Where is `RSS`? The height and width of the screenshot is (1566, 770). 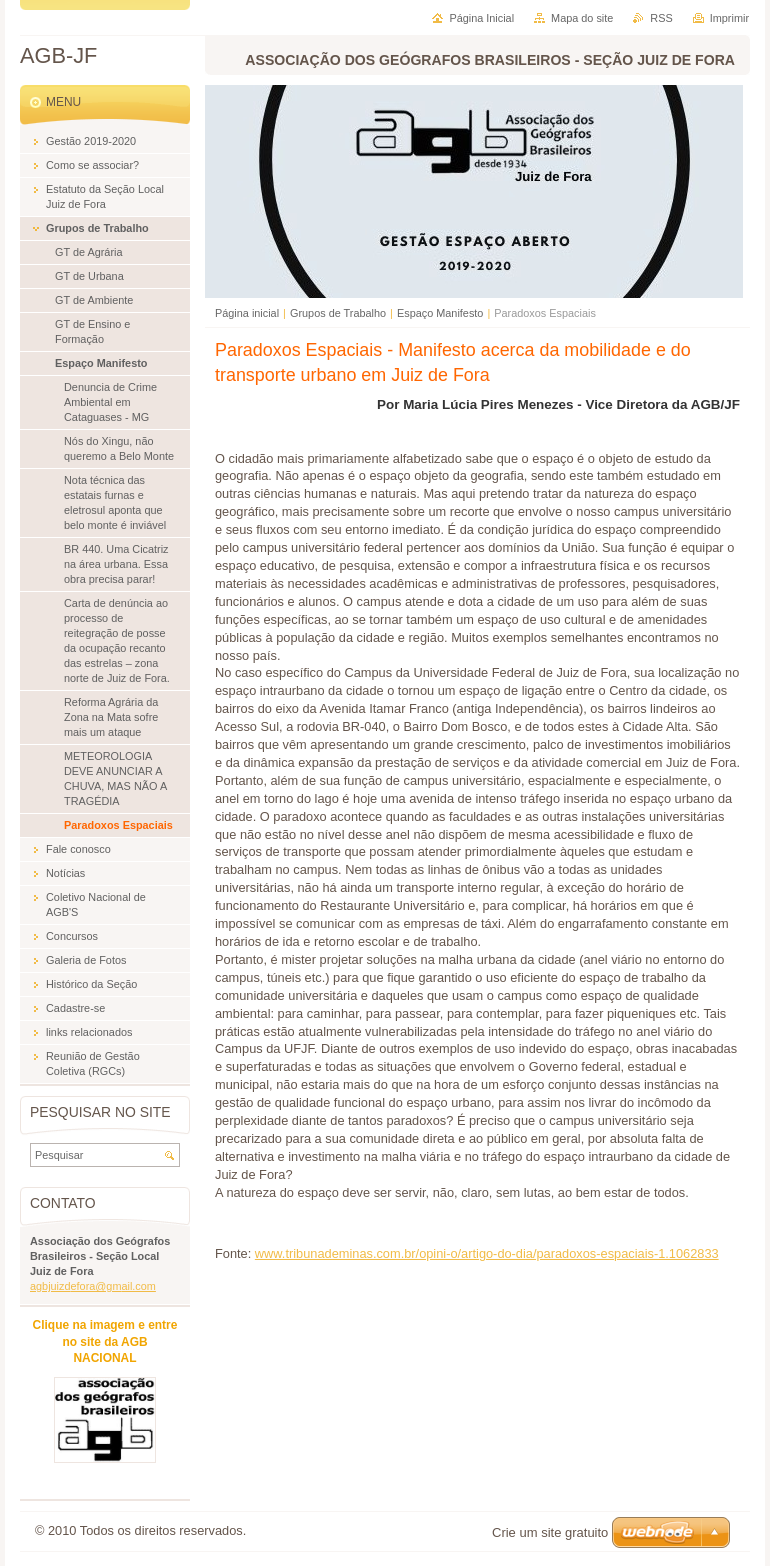 RSS is located at coordinates (661, 18).